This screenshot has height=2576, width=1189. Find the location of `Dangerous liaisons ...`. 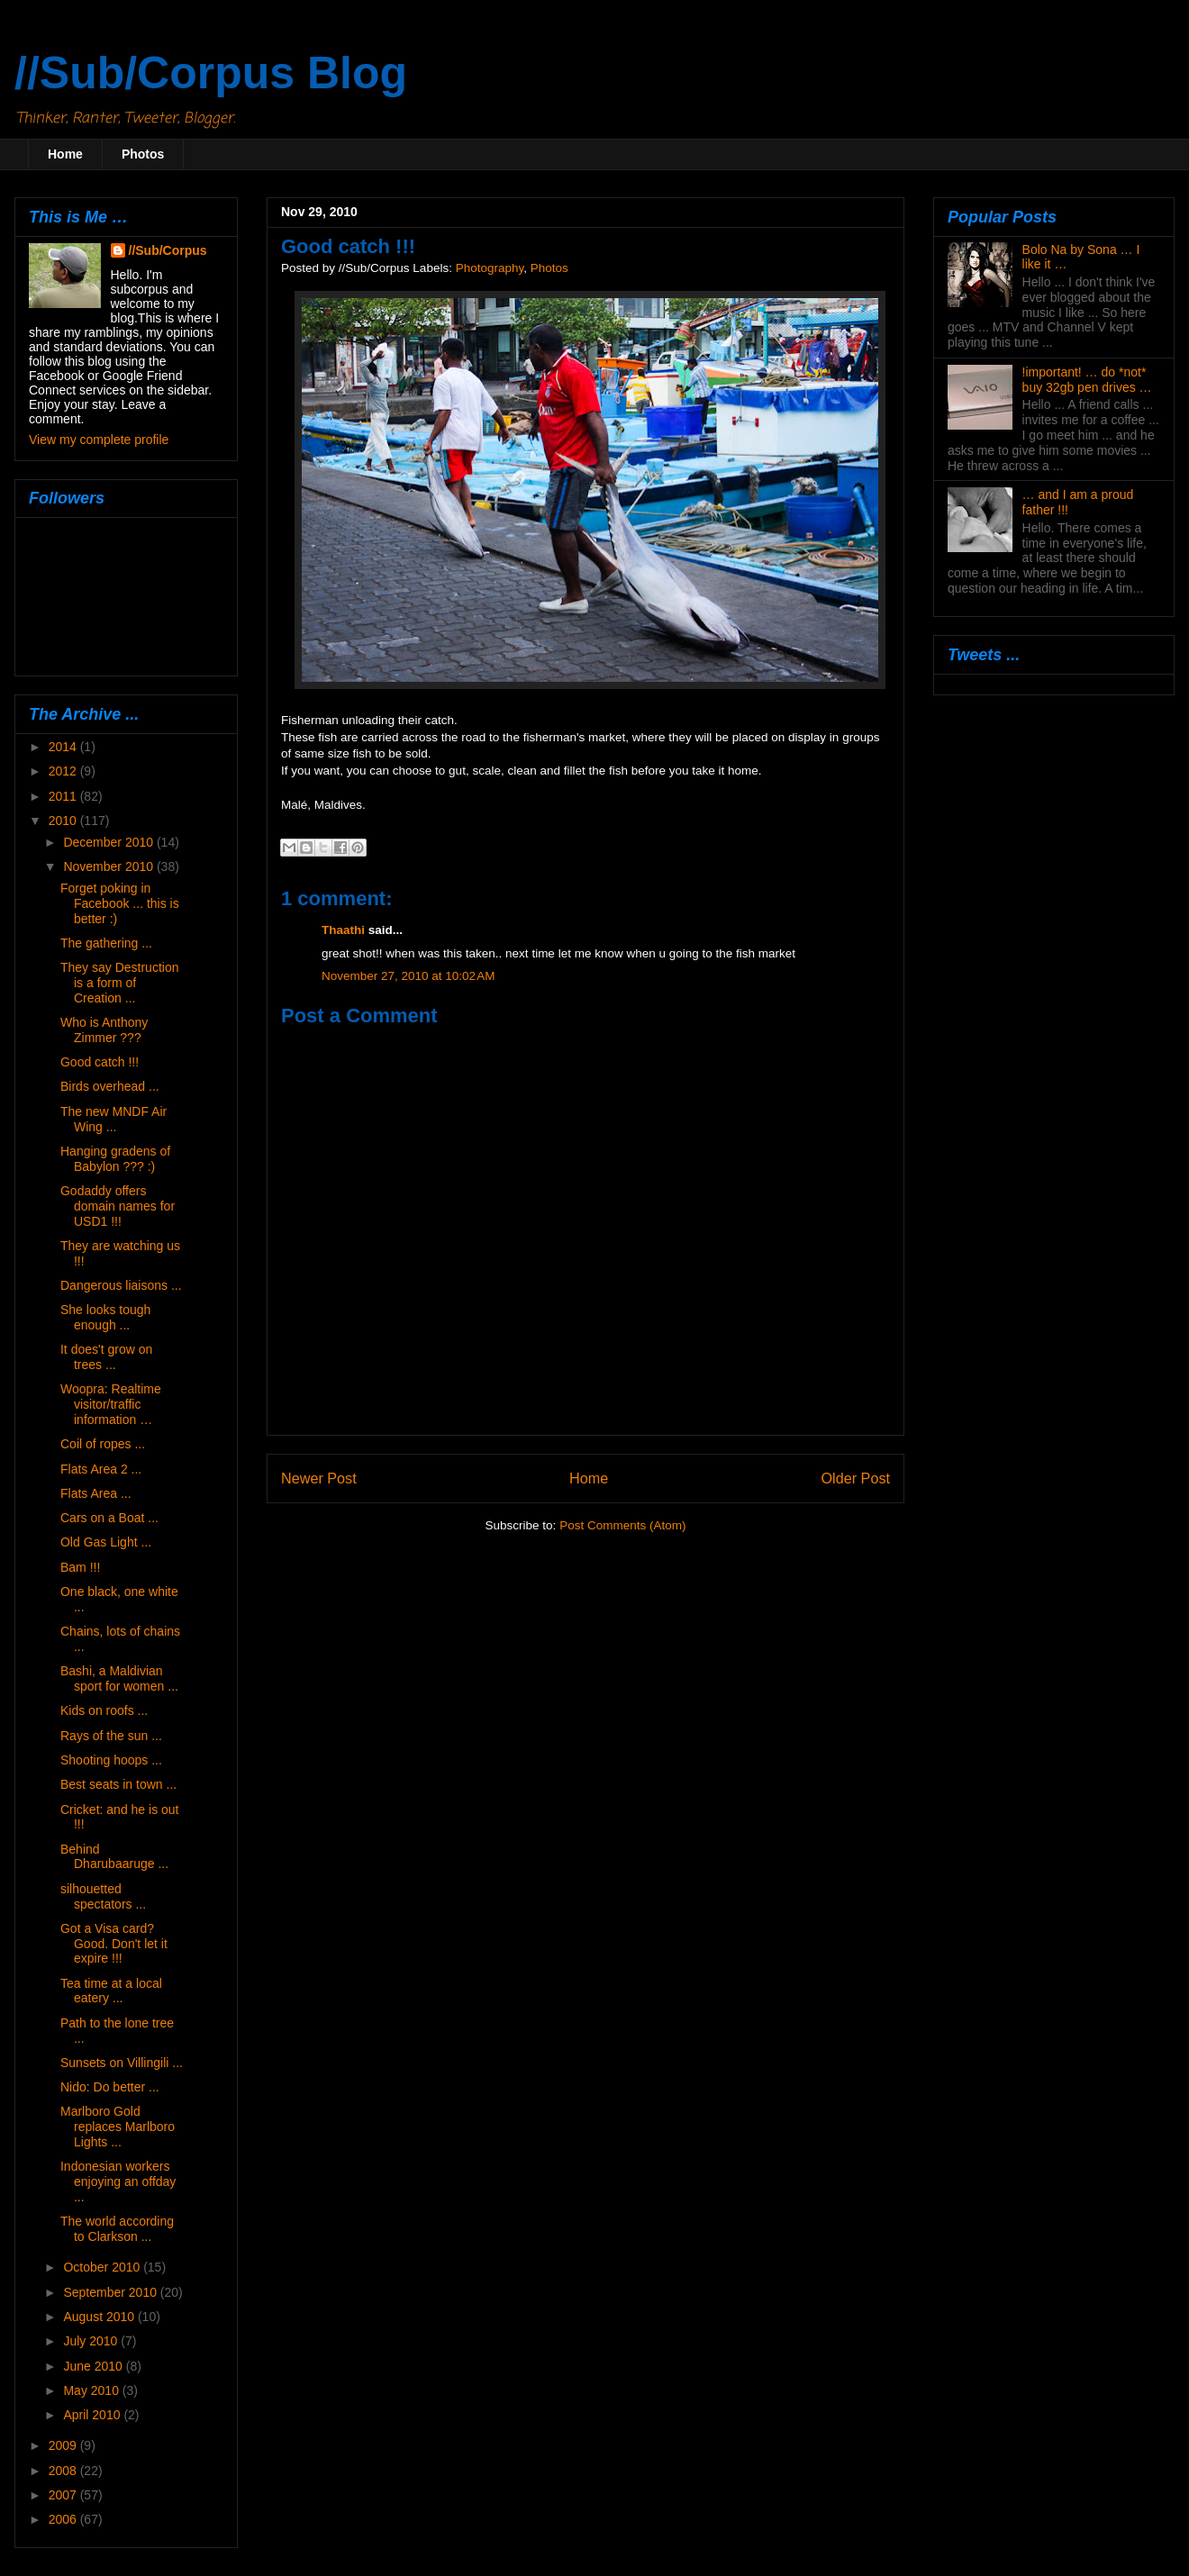

Dangerous liaisons ... is located at coordinates (121, 1285).